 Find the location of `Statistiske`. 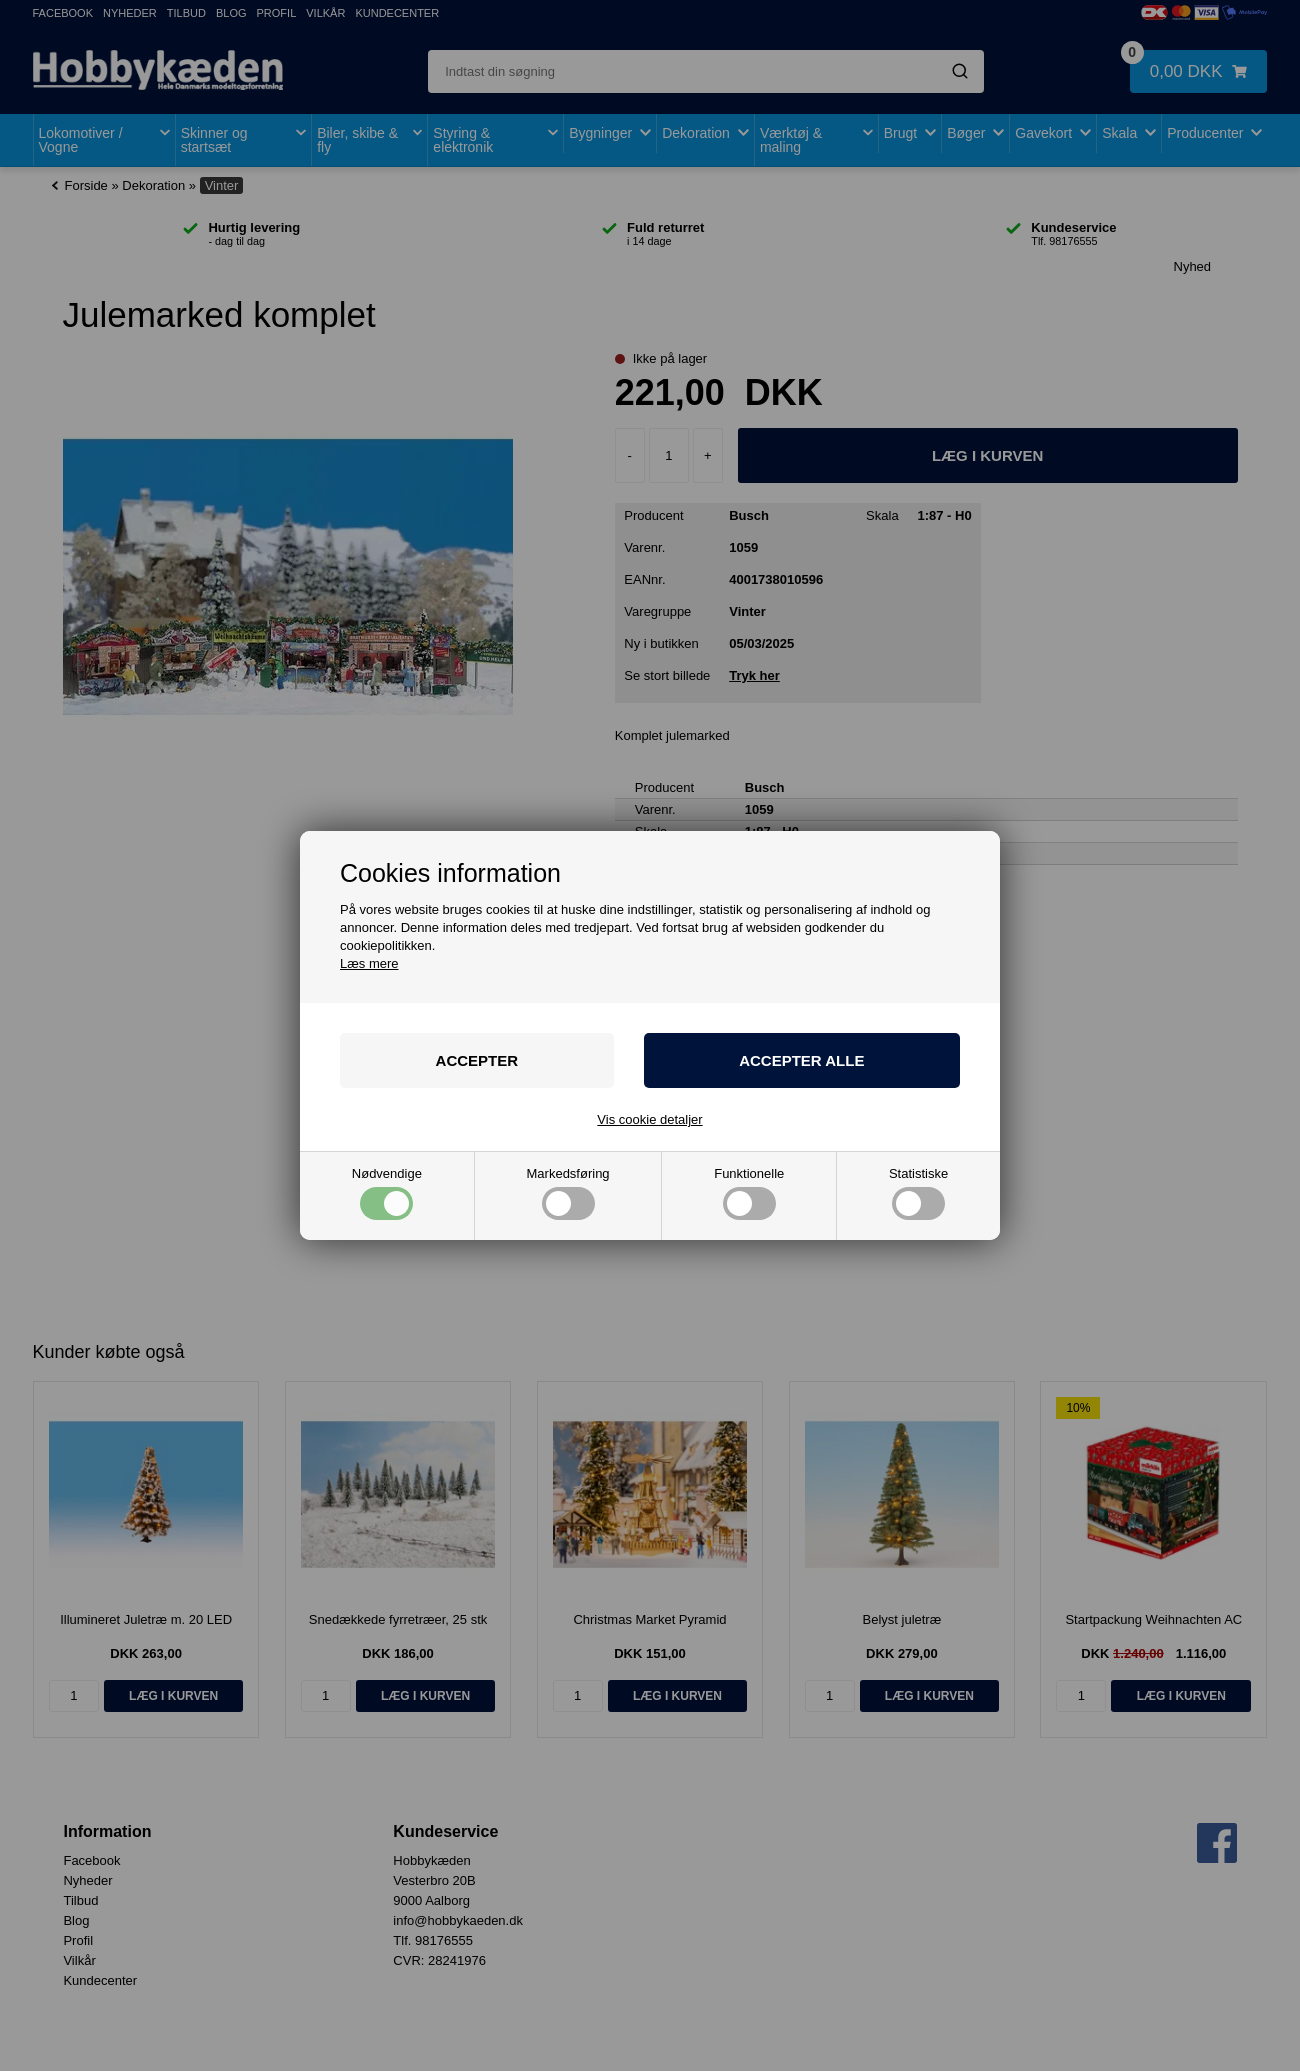

Statistiske is located at coordinates (918, 1193).